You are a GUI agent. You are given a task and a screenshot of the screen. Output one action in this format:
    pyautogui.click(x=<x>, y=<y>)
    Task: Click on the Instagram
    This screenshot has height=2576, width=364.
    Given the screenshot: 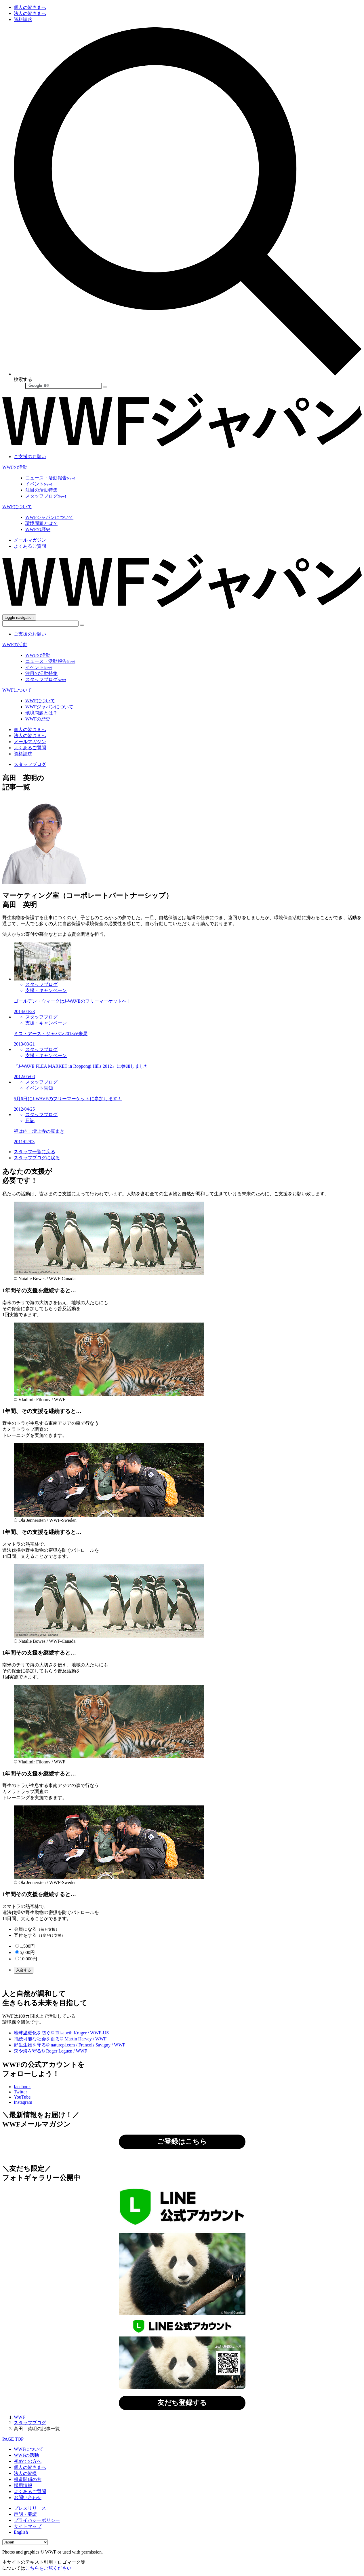 What is the action you would take?
    pyautogui.click(x=23, y=2102)
    